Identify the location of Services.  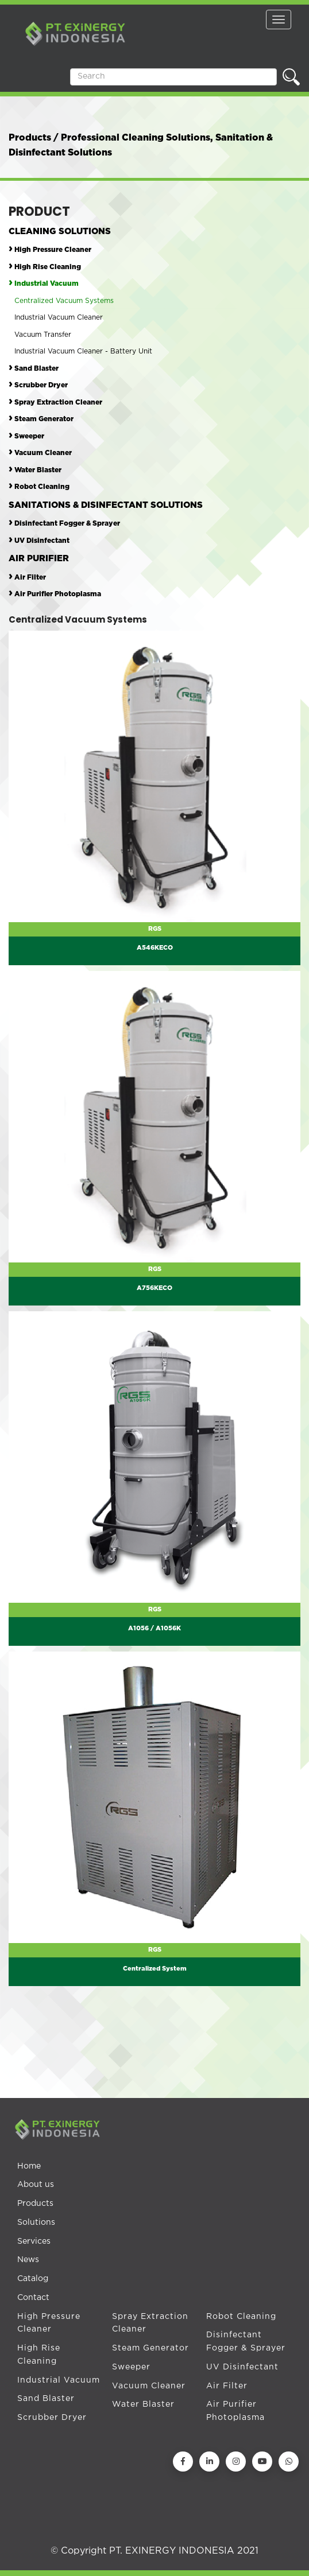
(34, 2241).